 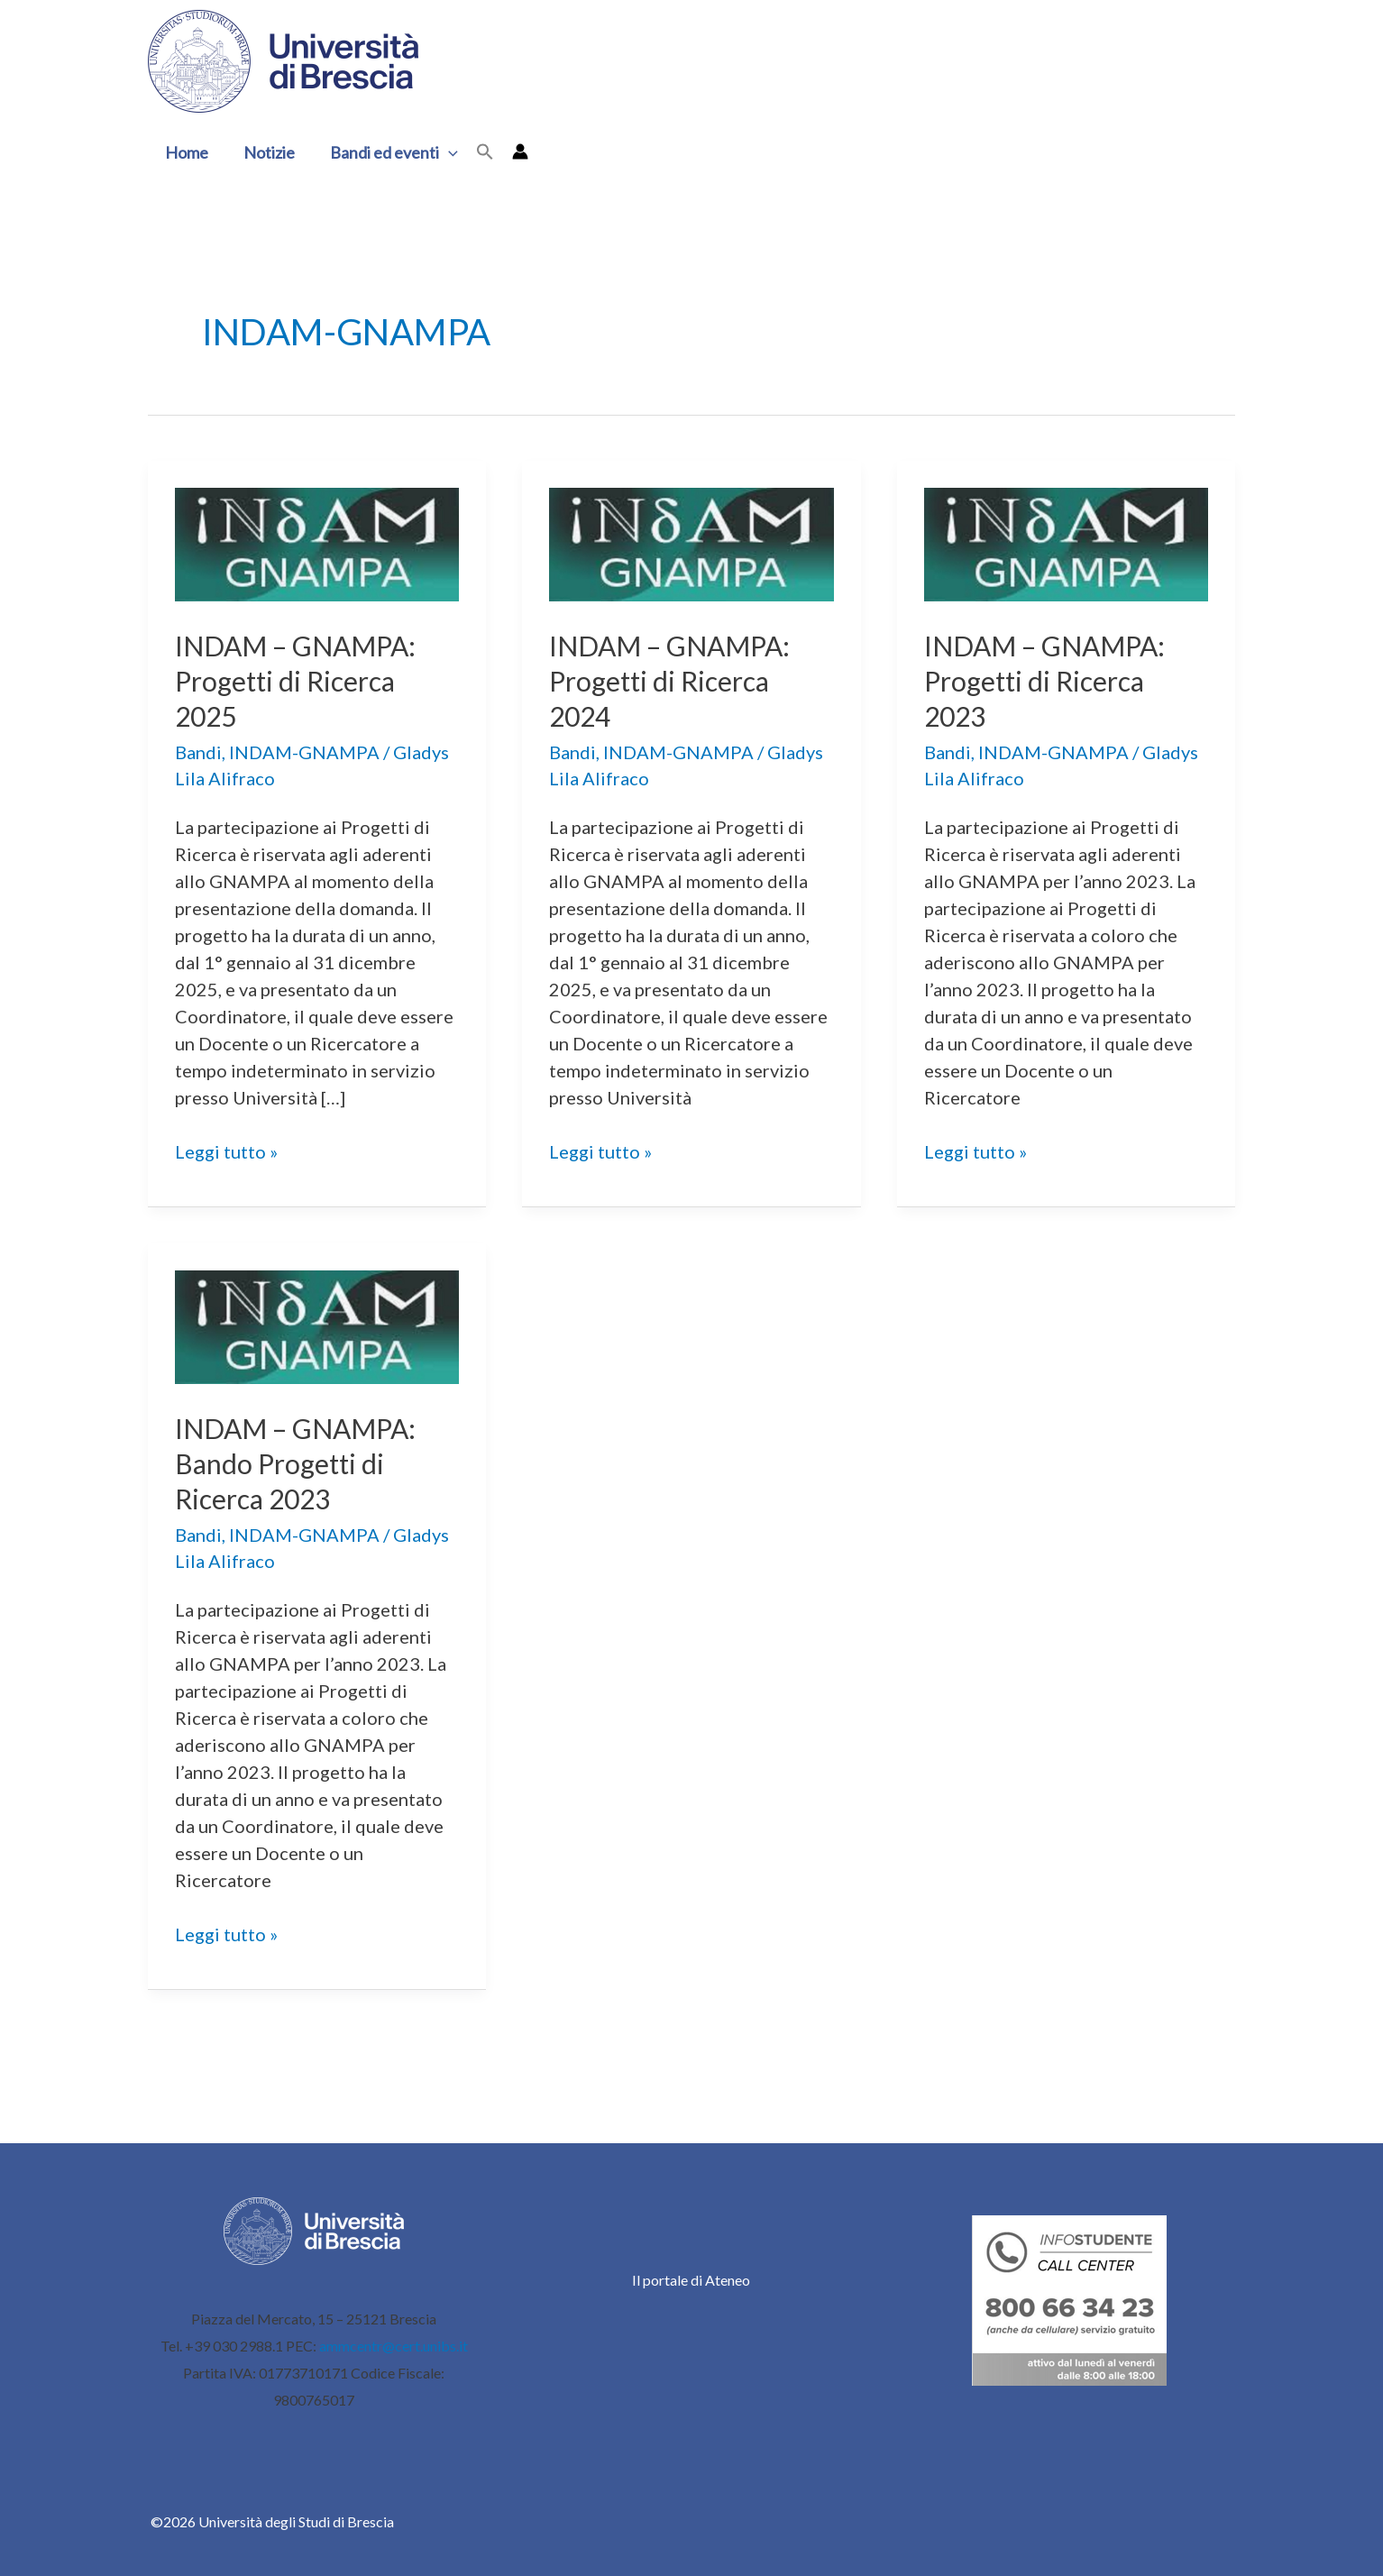 I want to click on Bandi ed eventi [button], so click(x=388, y=152).